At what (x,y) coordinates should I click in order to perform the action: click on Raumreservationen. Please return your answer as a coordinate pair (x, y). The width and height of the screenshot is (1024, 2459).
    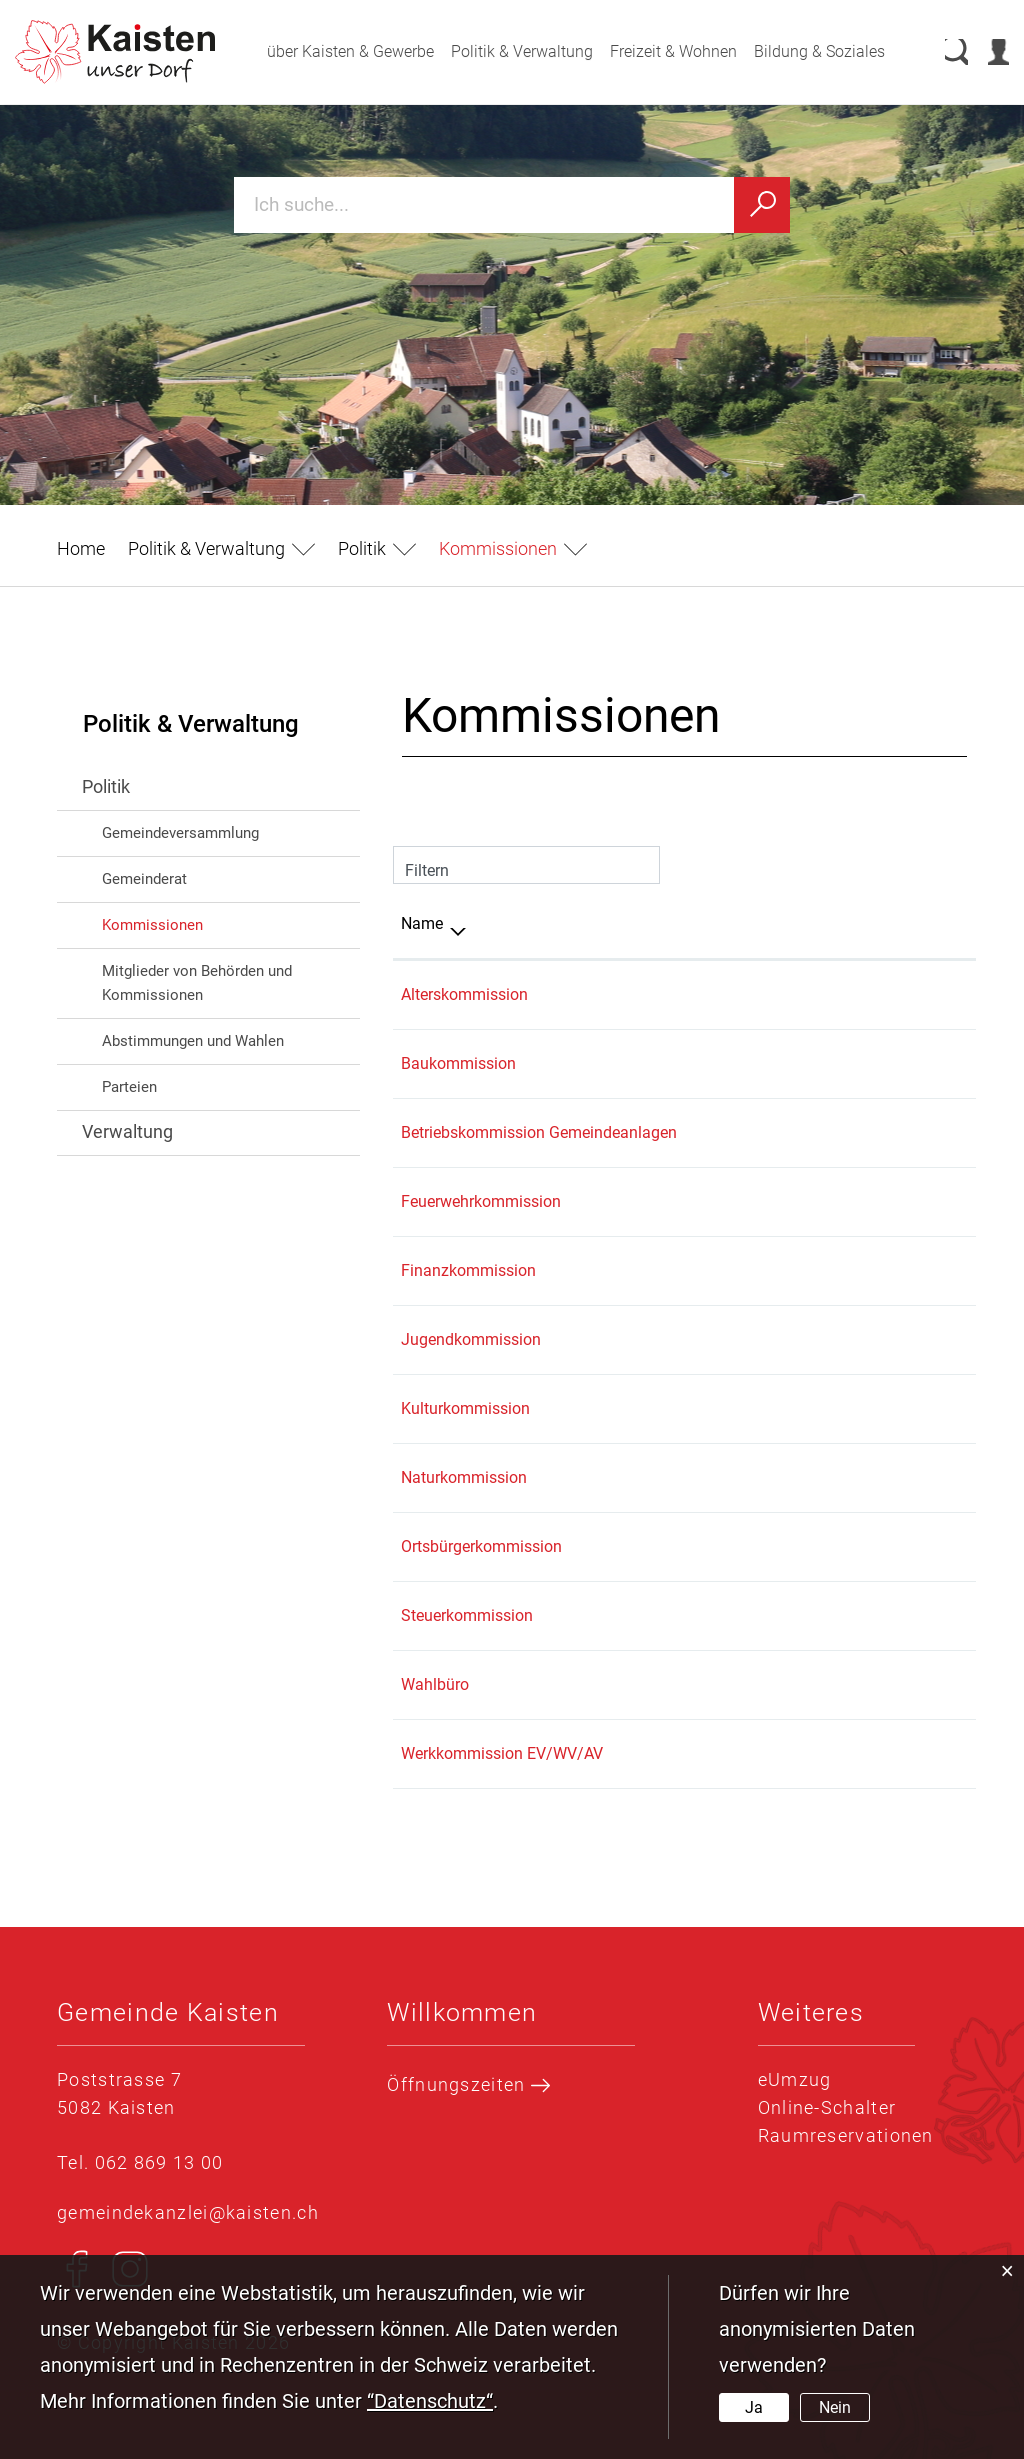
    Looking at the image, I should click on (846, 2135).